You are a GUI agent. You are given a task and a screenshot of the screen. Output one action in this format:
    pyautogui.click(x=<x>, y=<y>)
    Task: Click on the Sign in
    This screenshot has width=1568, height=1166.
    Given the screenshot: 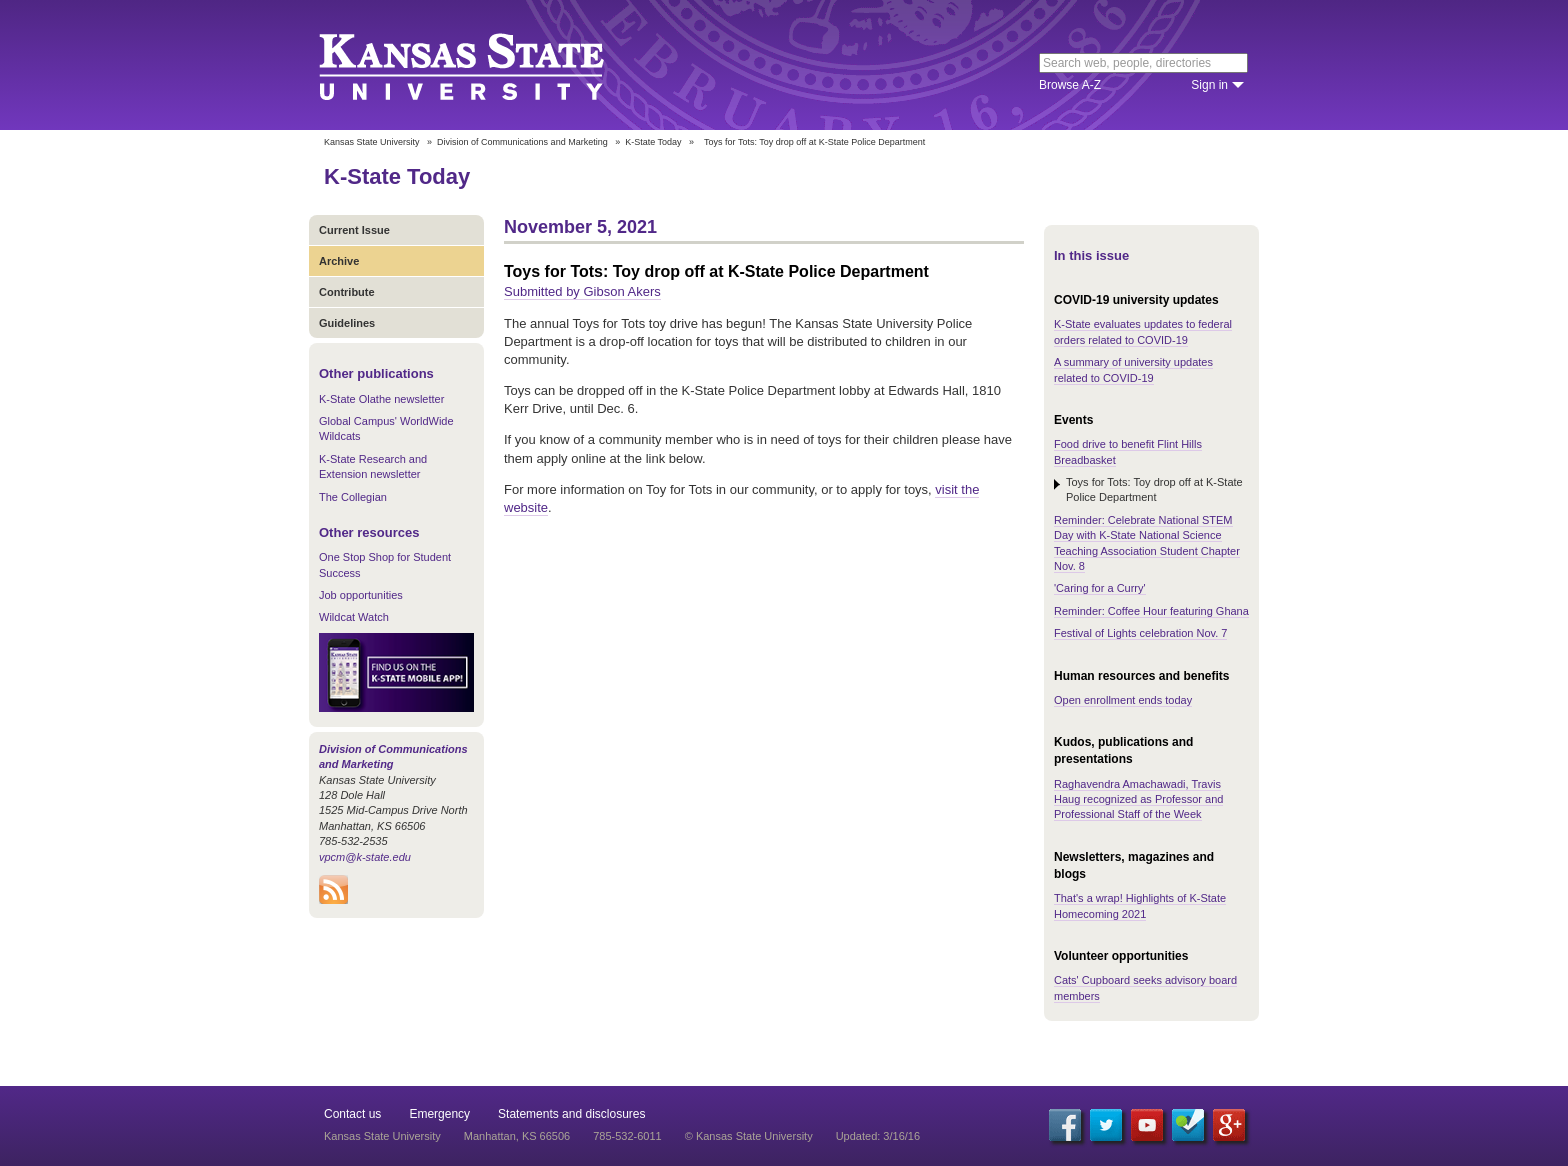 What is the action you would take?
    pyautogui.click(x=1209, y=85)
    